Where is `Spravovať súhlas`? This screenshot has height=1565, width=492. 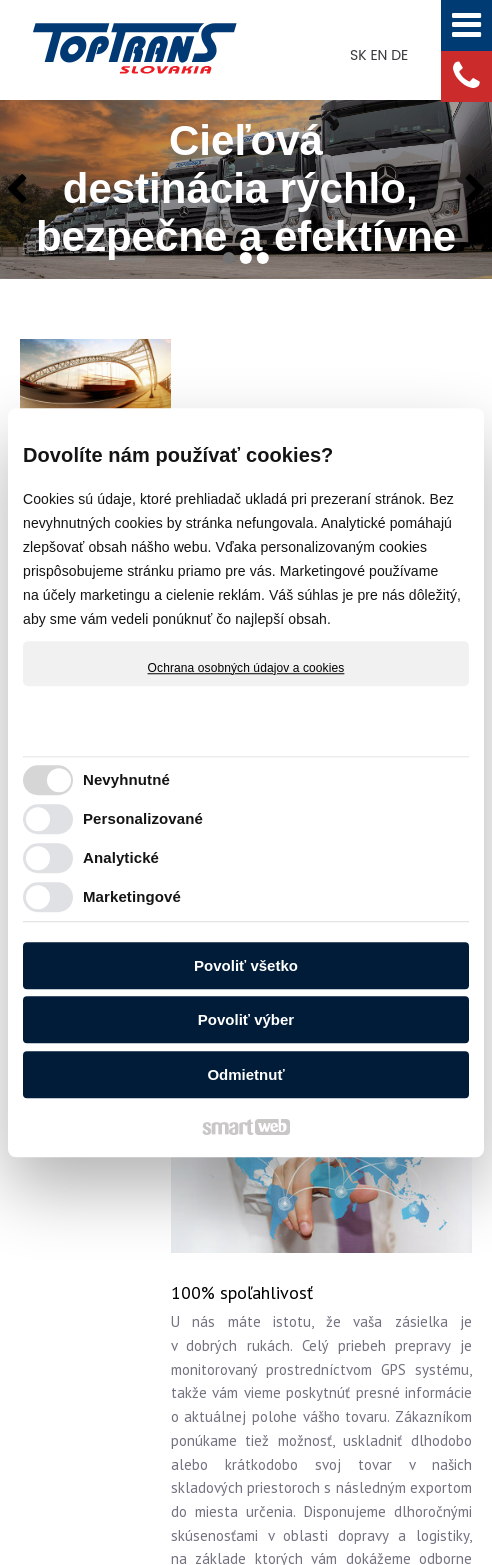
Spravovať súhlas is located at coordinates (345, 1462).